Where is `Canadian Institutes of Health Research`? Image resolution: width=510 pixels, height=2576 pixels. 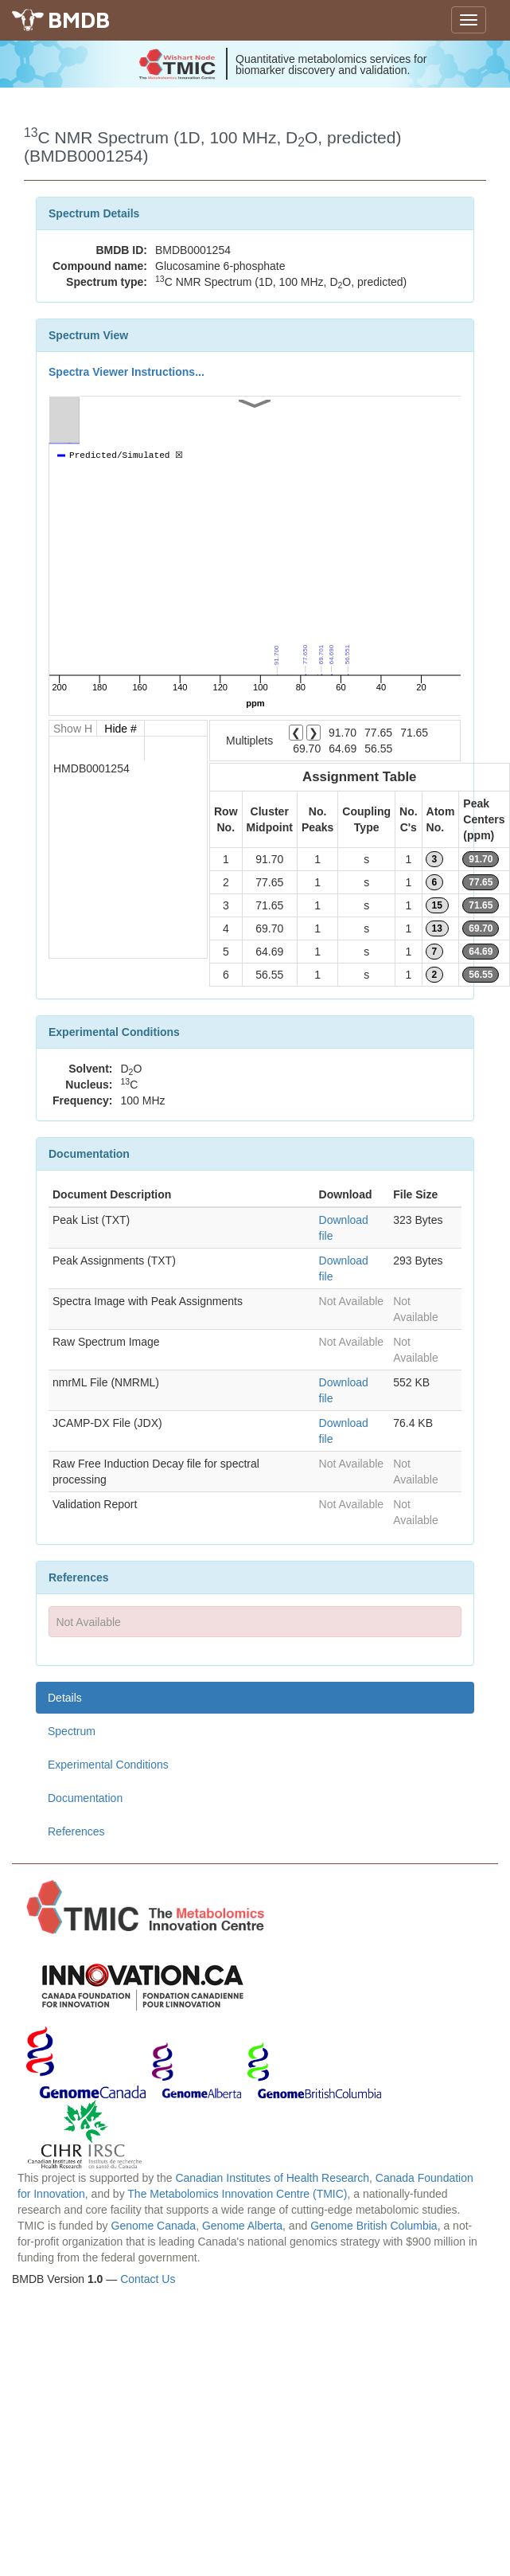 Canadian Institutes of Health Research is located at coordinates (272, 2177).